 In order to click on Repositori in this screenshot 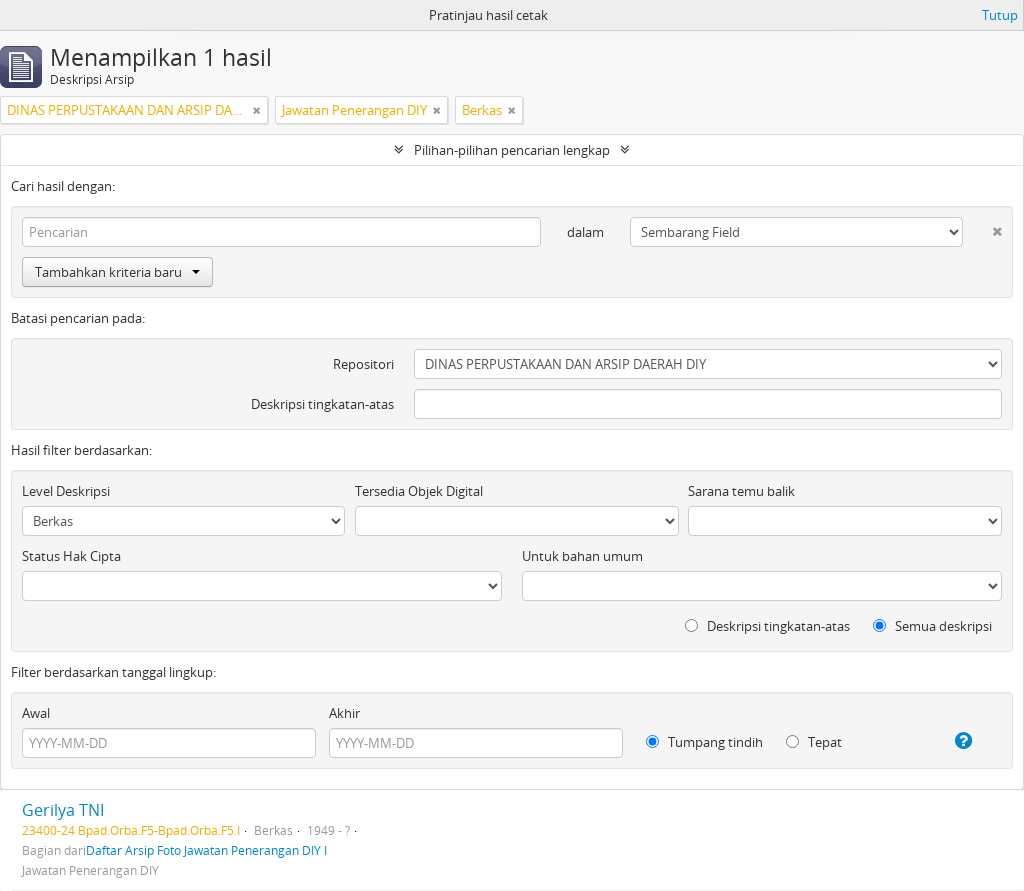, I will do `click(363, 364)`.